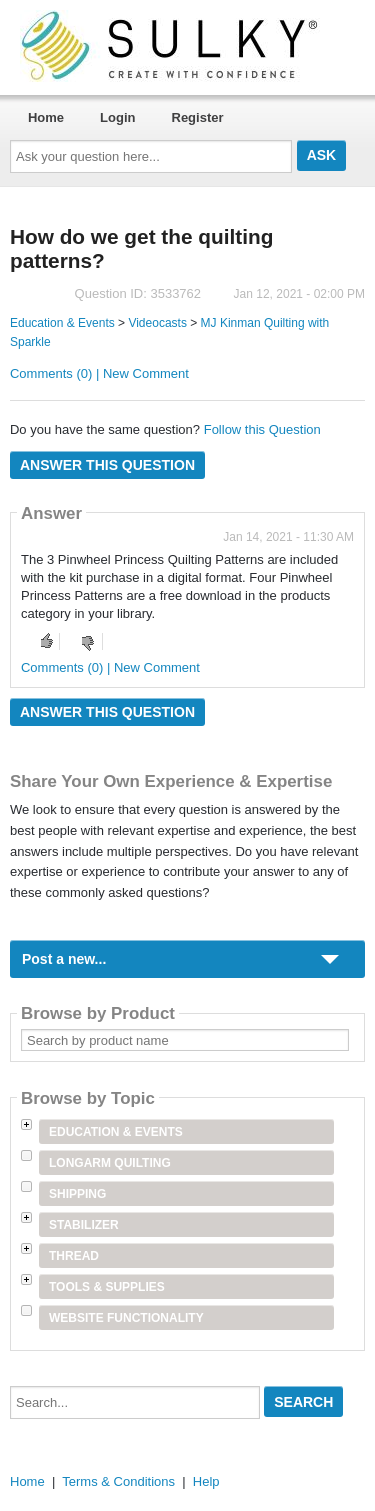 The width and height of the screenshot is (375, 1511). Describe the element at coordinates (62, 323) in the screenshot. I see `Education & Events` at that location.